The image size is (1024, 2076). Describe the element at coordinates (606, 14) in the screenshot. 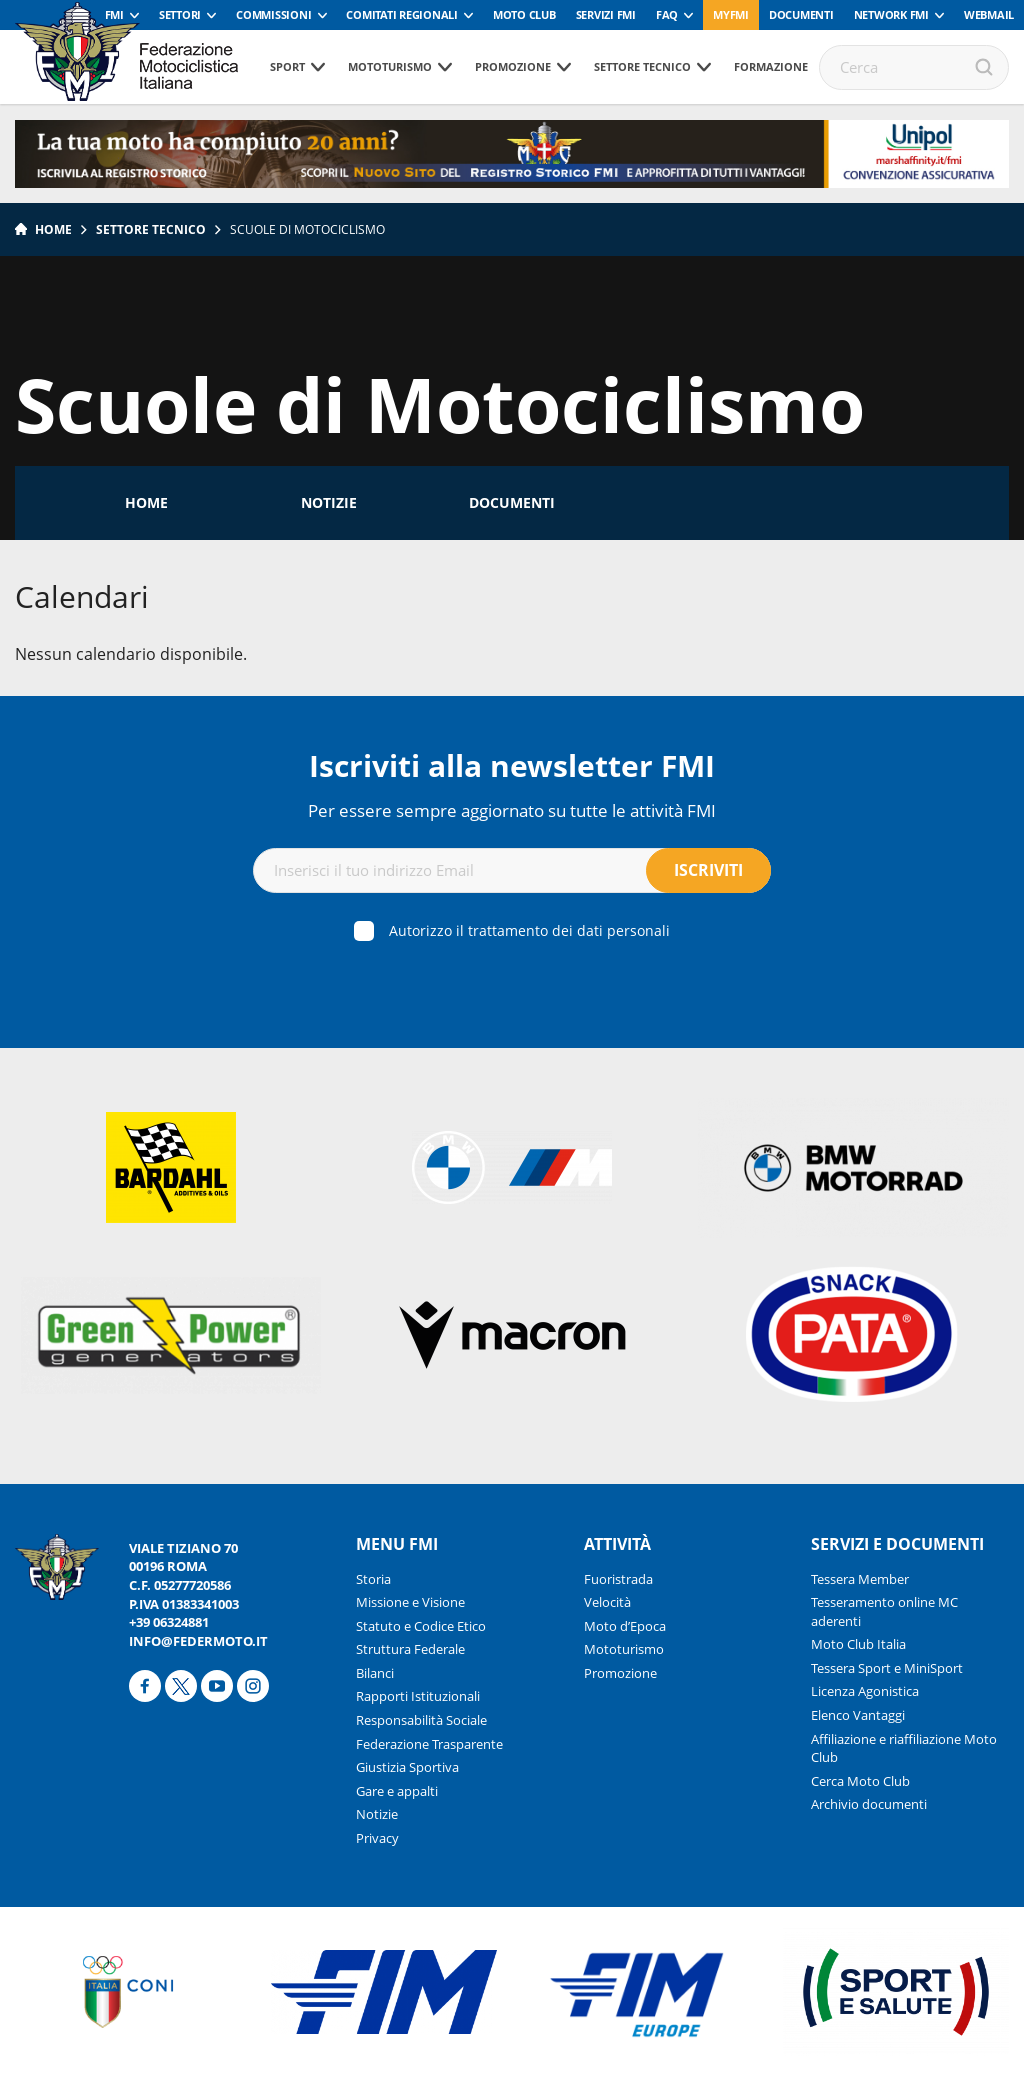

I see `Servizi FMI` at that location.